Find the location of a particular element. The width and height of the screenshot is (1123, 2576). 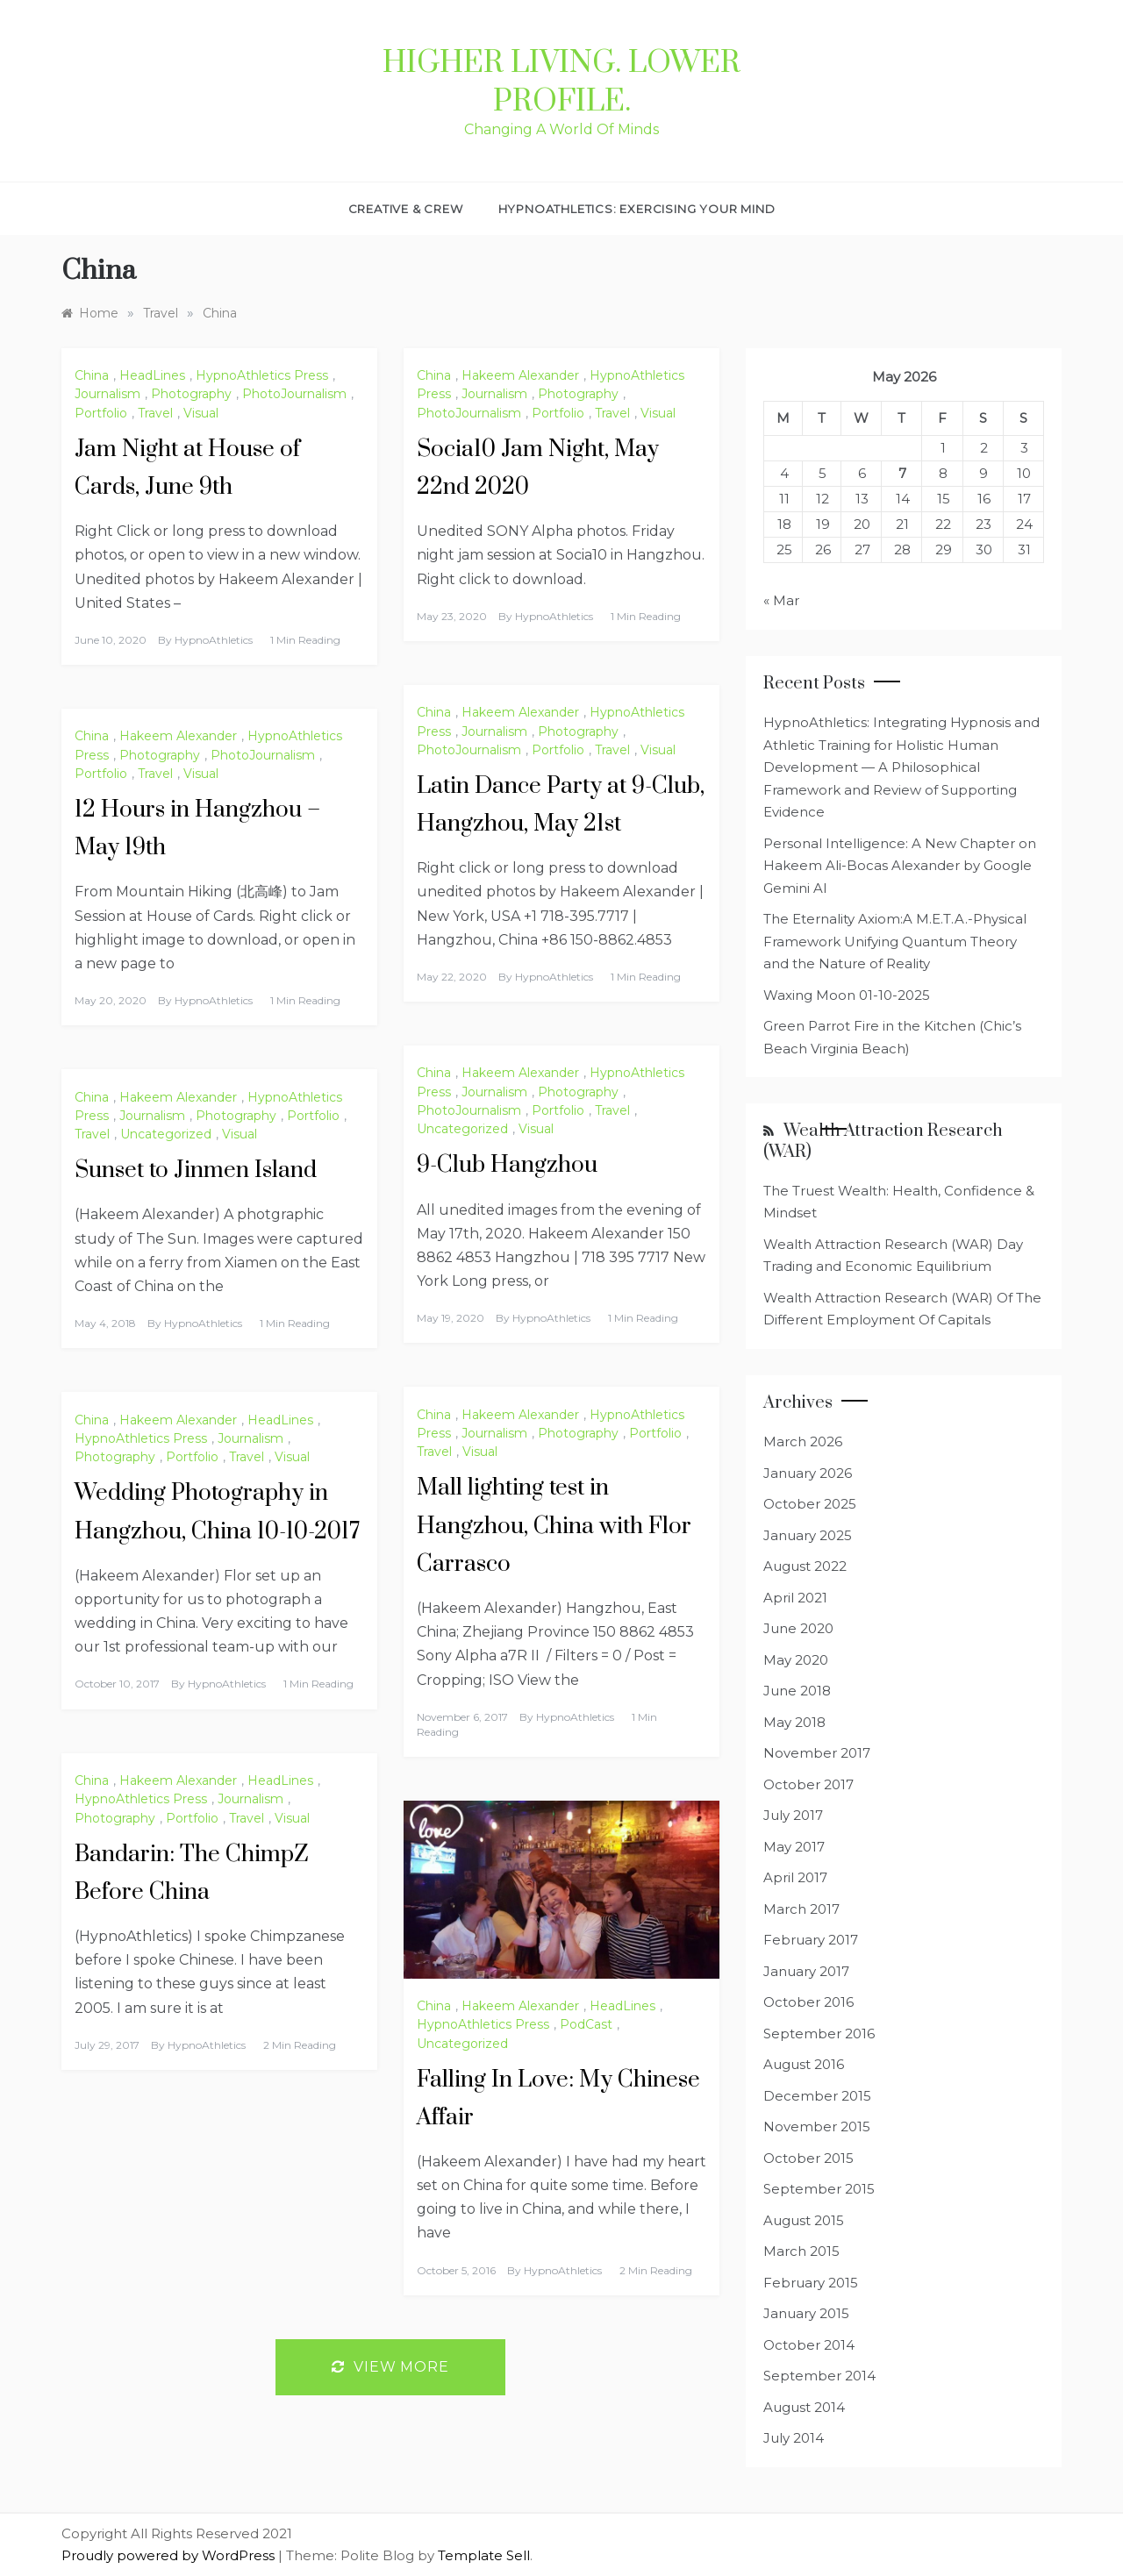

November 2015 is located at coordinates (816, 2126).